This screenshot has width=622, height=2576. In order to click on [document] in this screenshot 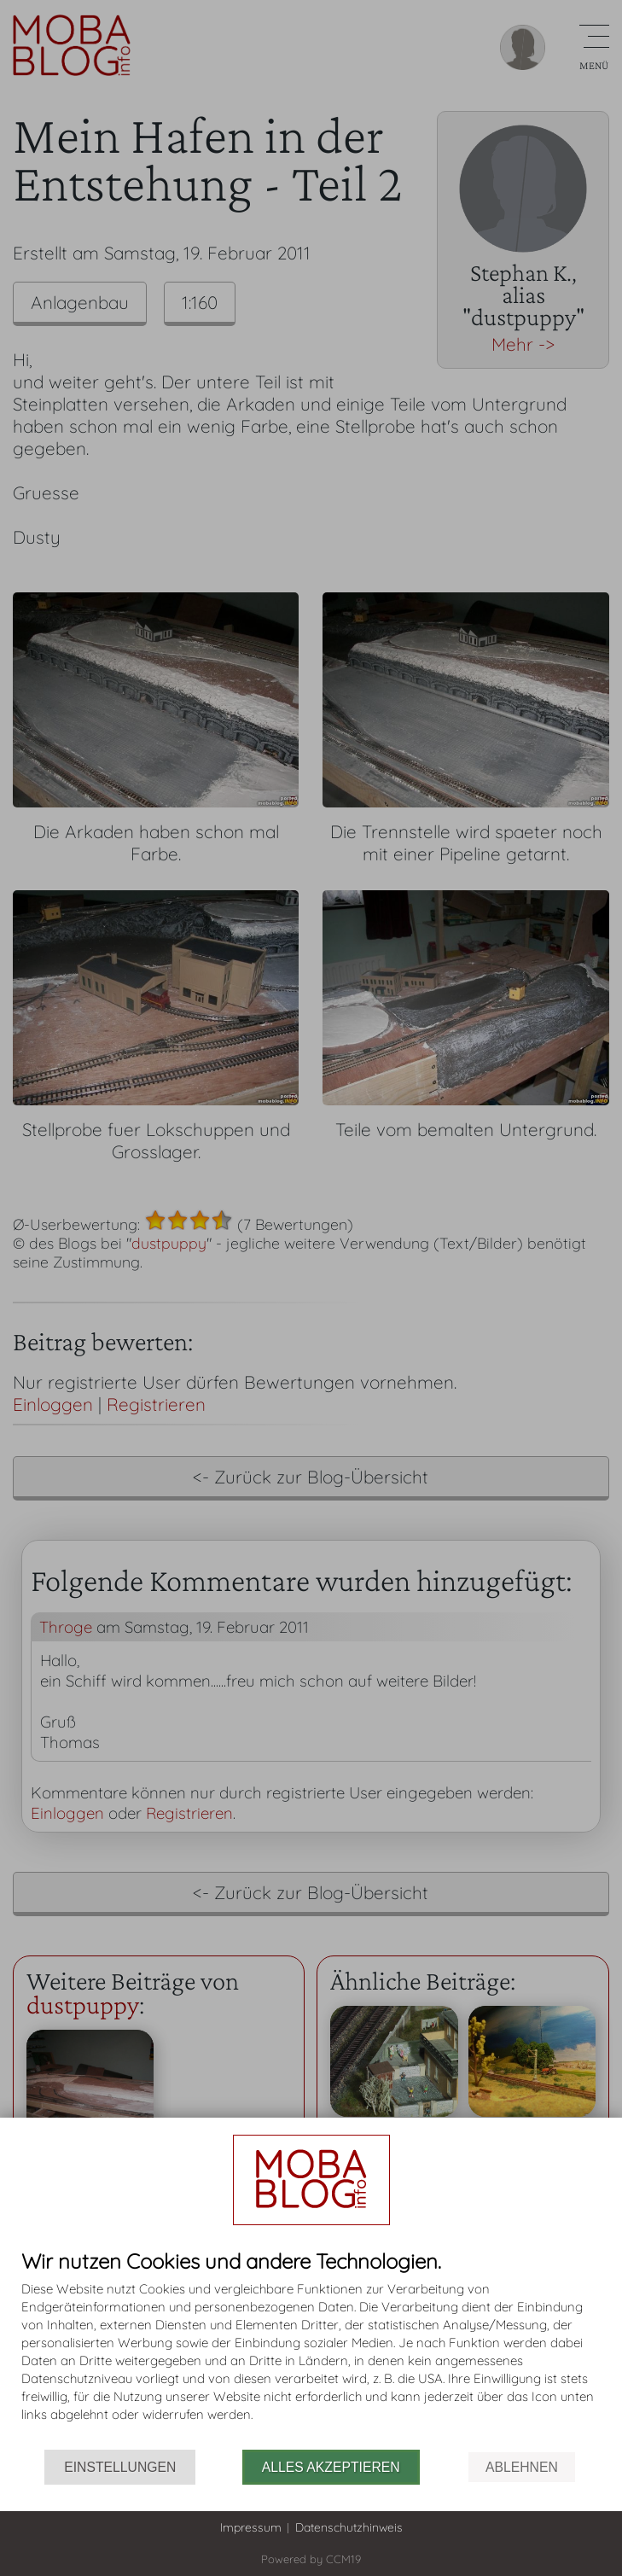, I will do `click(311, 2350)`.